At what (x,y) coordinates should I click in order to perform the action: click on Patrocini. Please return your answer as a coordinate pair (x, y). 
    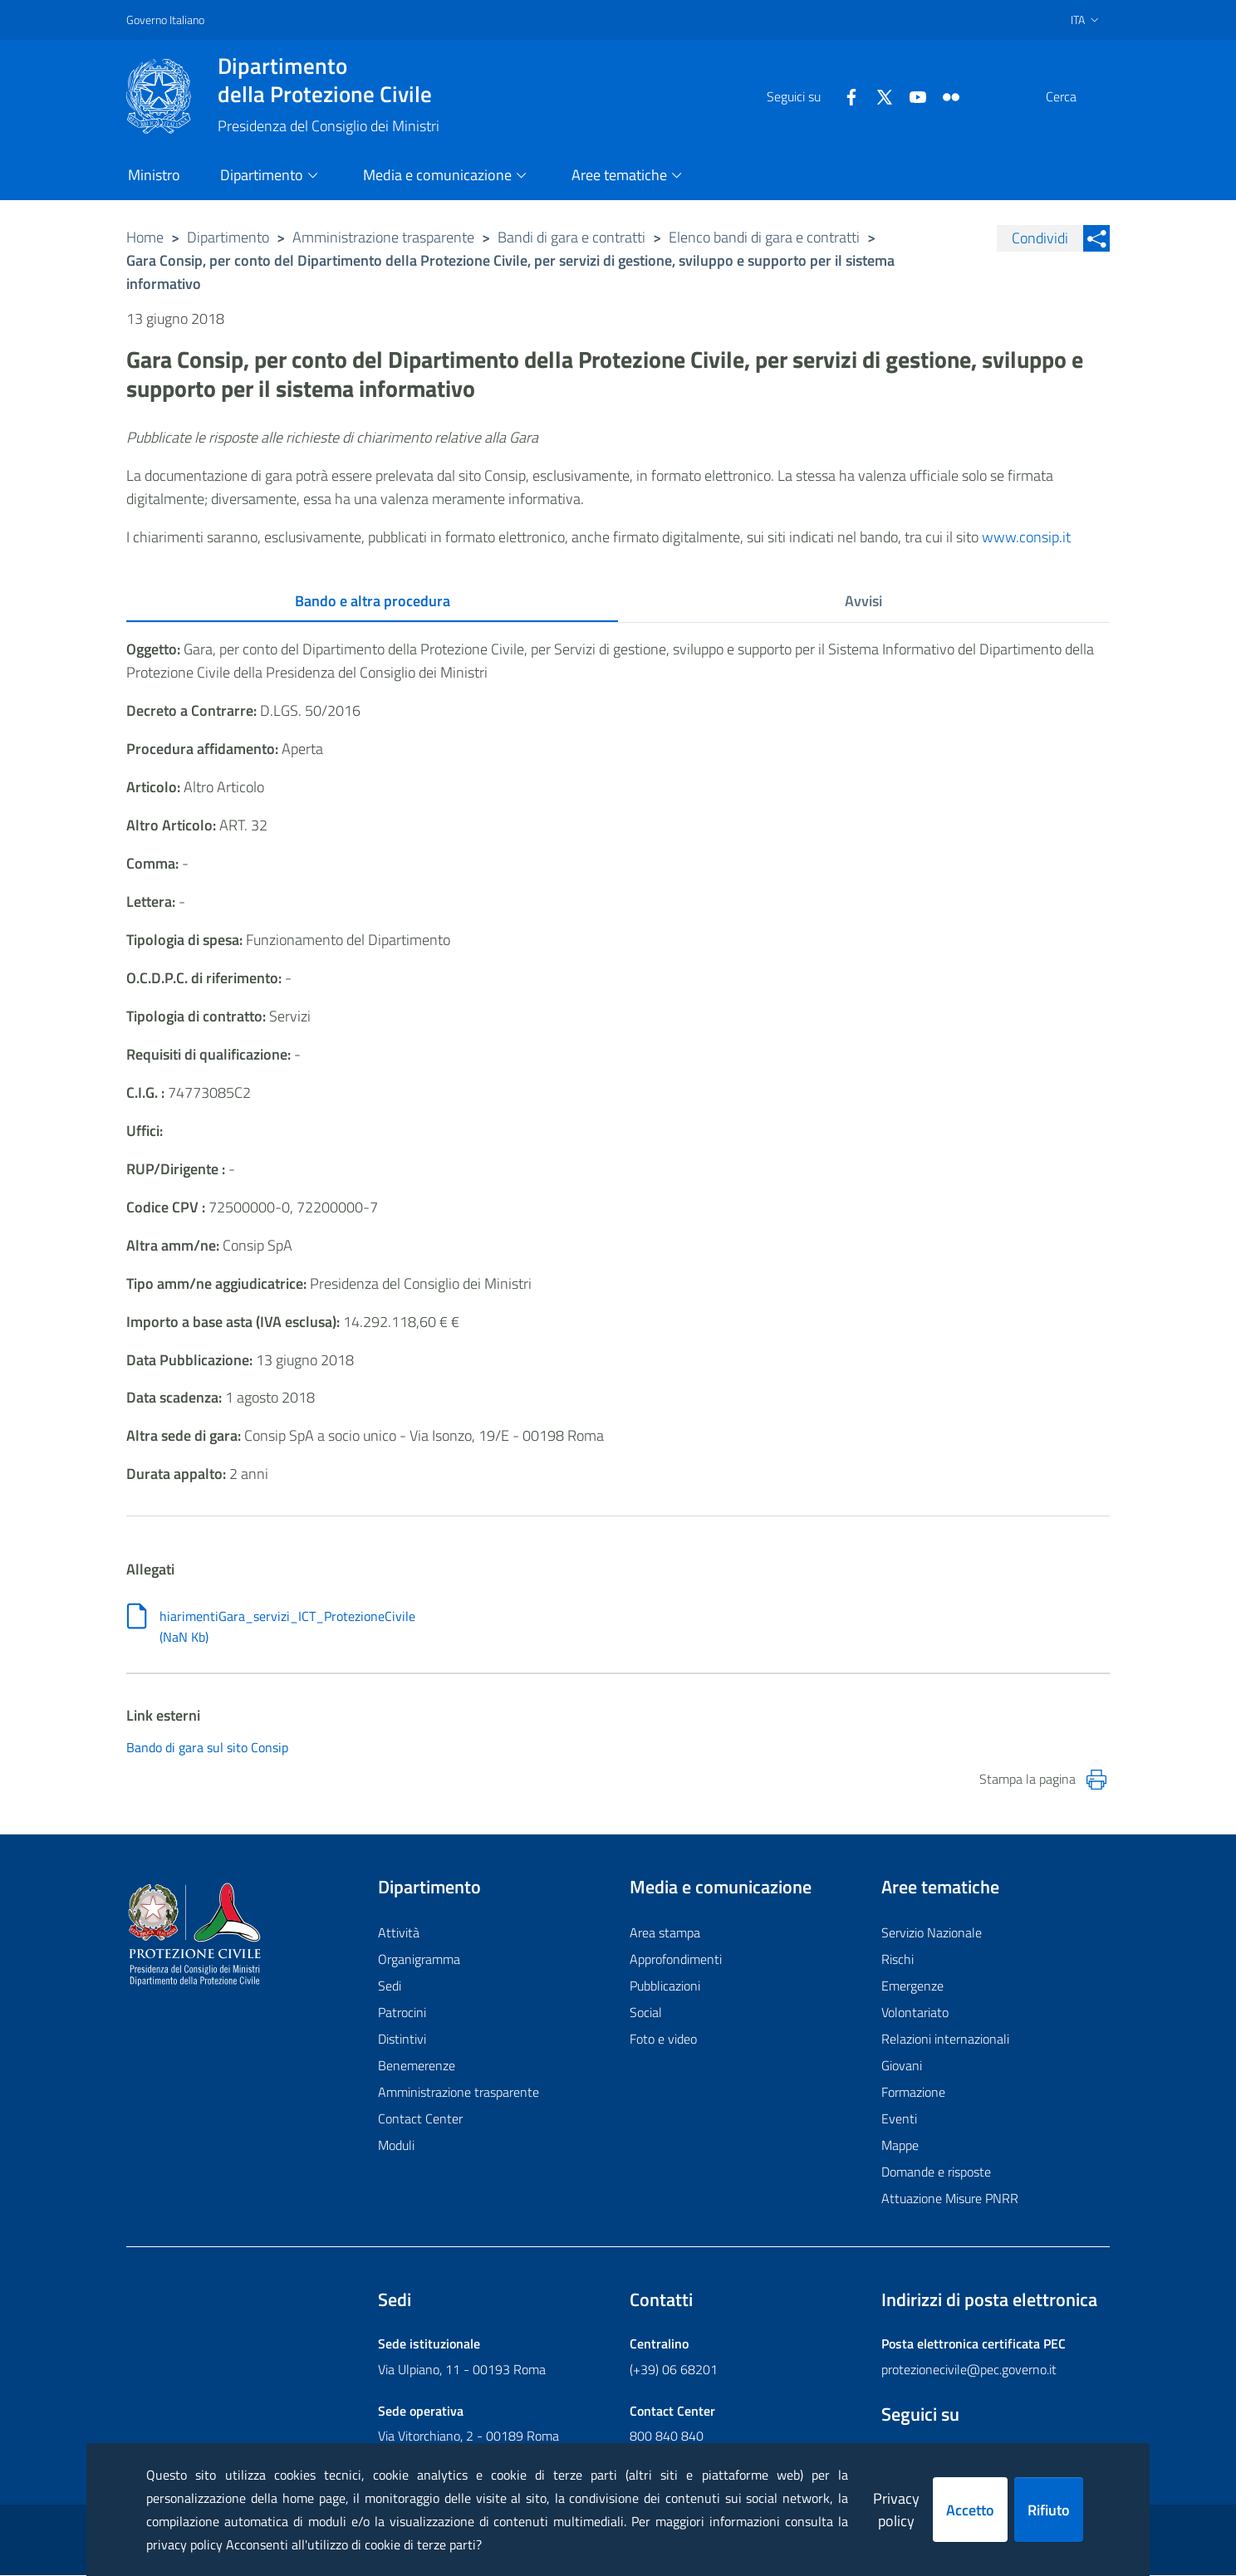
    Looking at the image, I should click on (402, 2013).